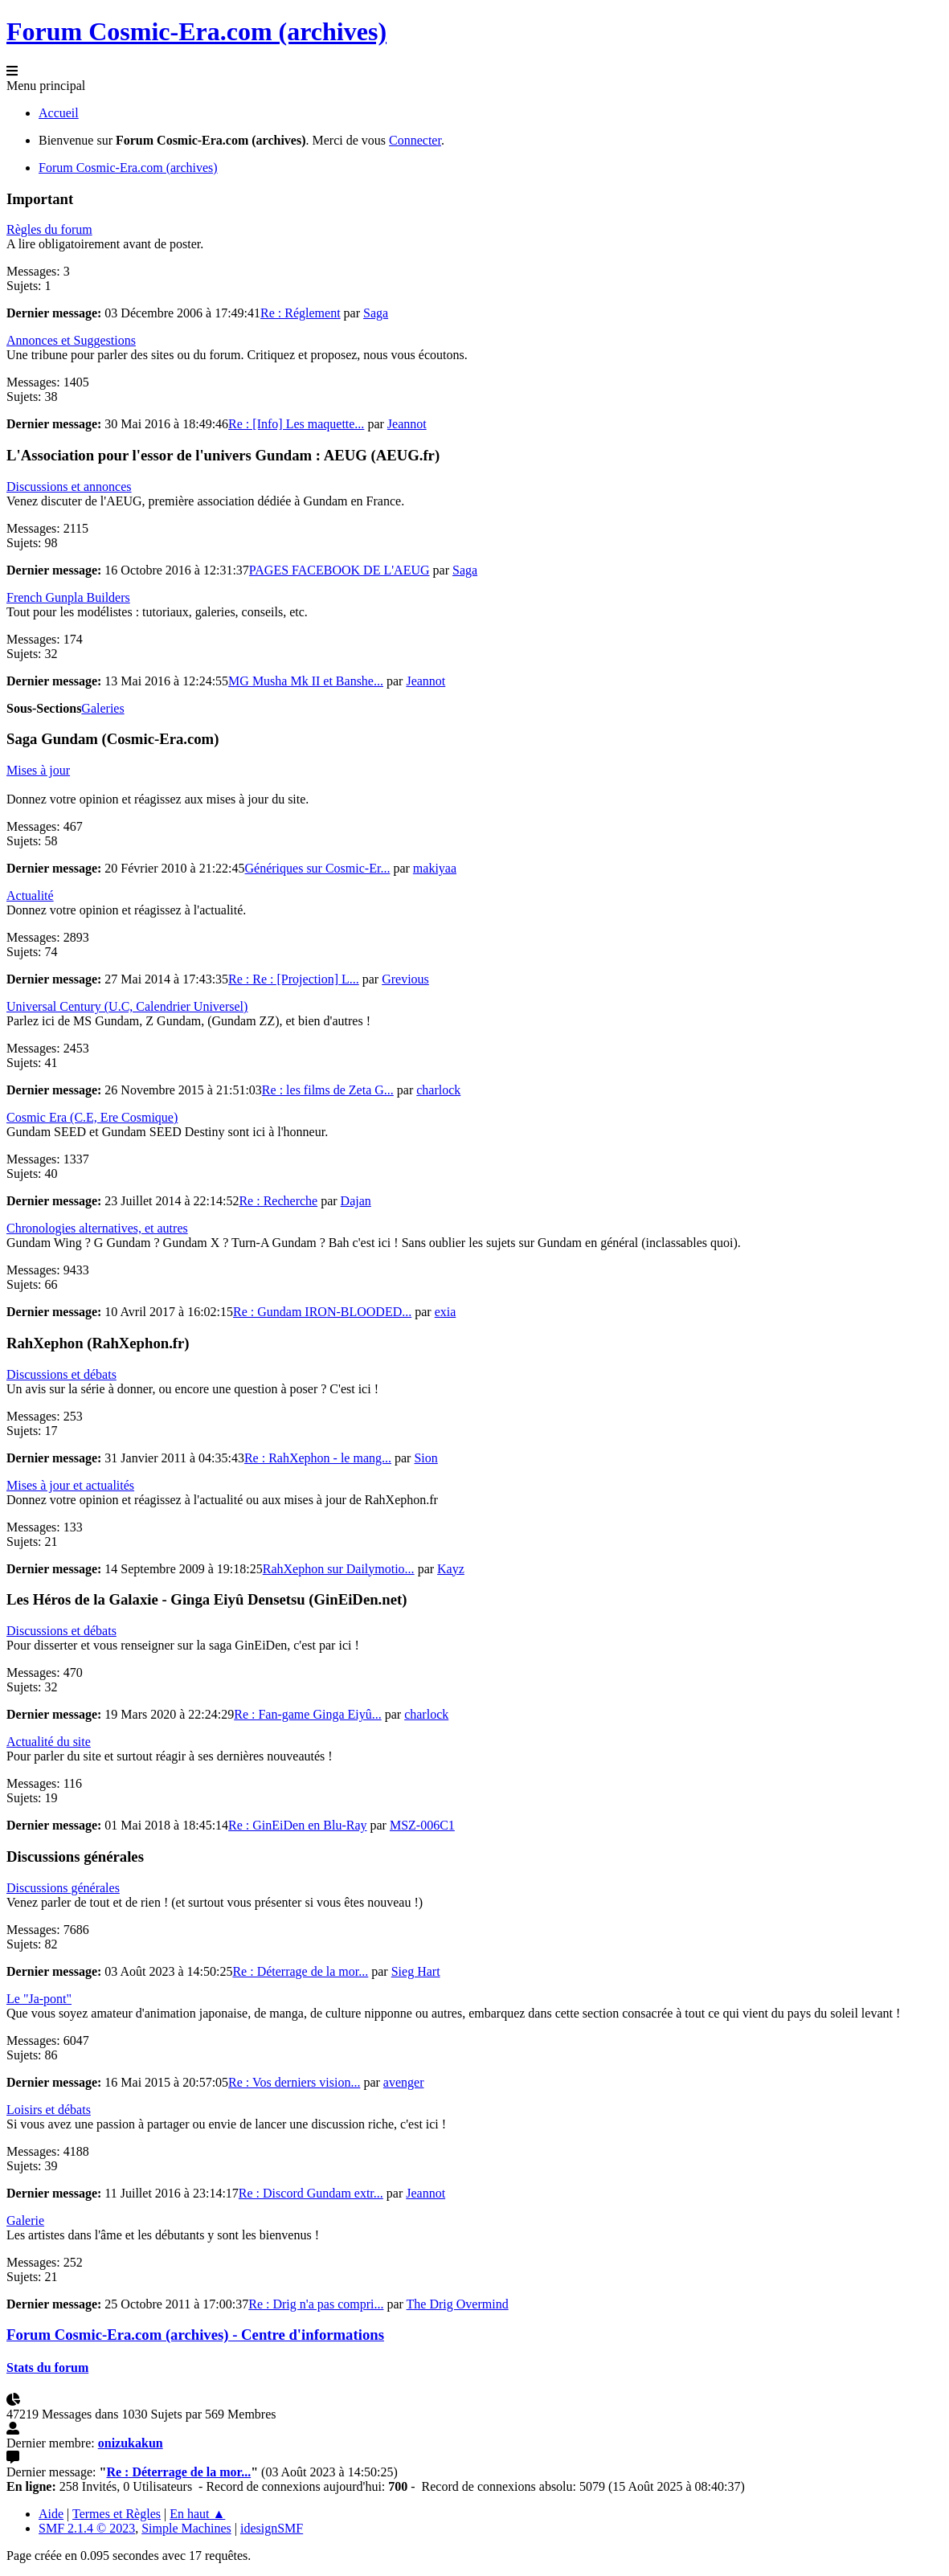 Image resolution: width=949 pixels, height=2576 pixels. I want to click on Re : les films de Zeta G..., so click(328, 1090).